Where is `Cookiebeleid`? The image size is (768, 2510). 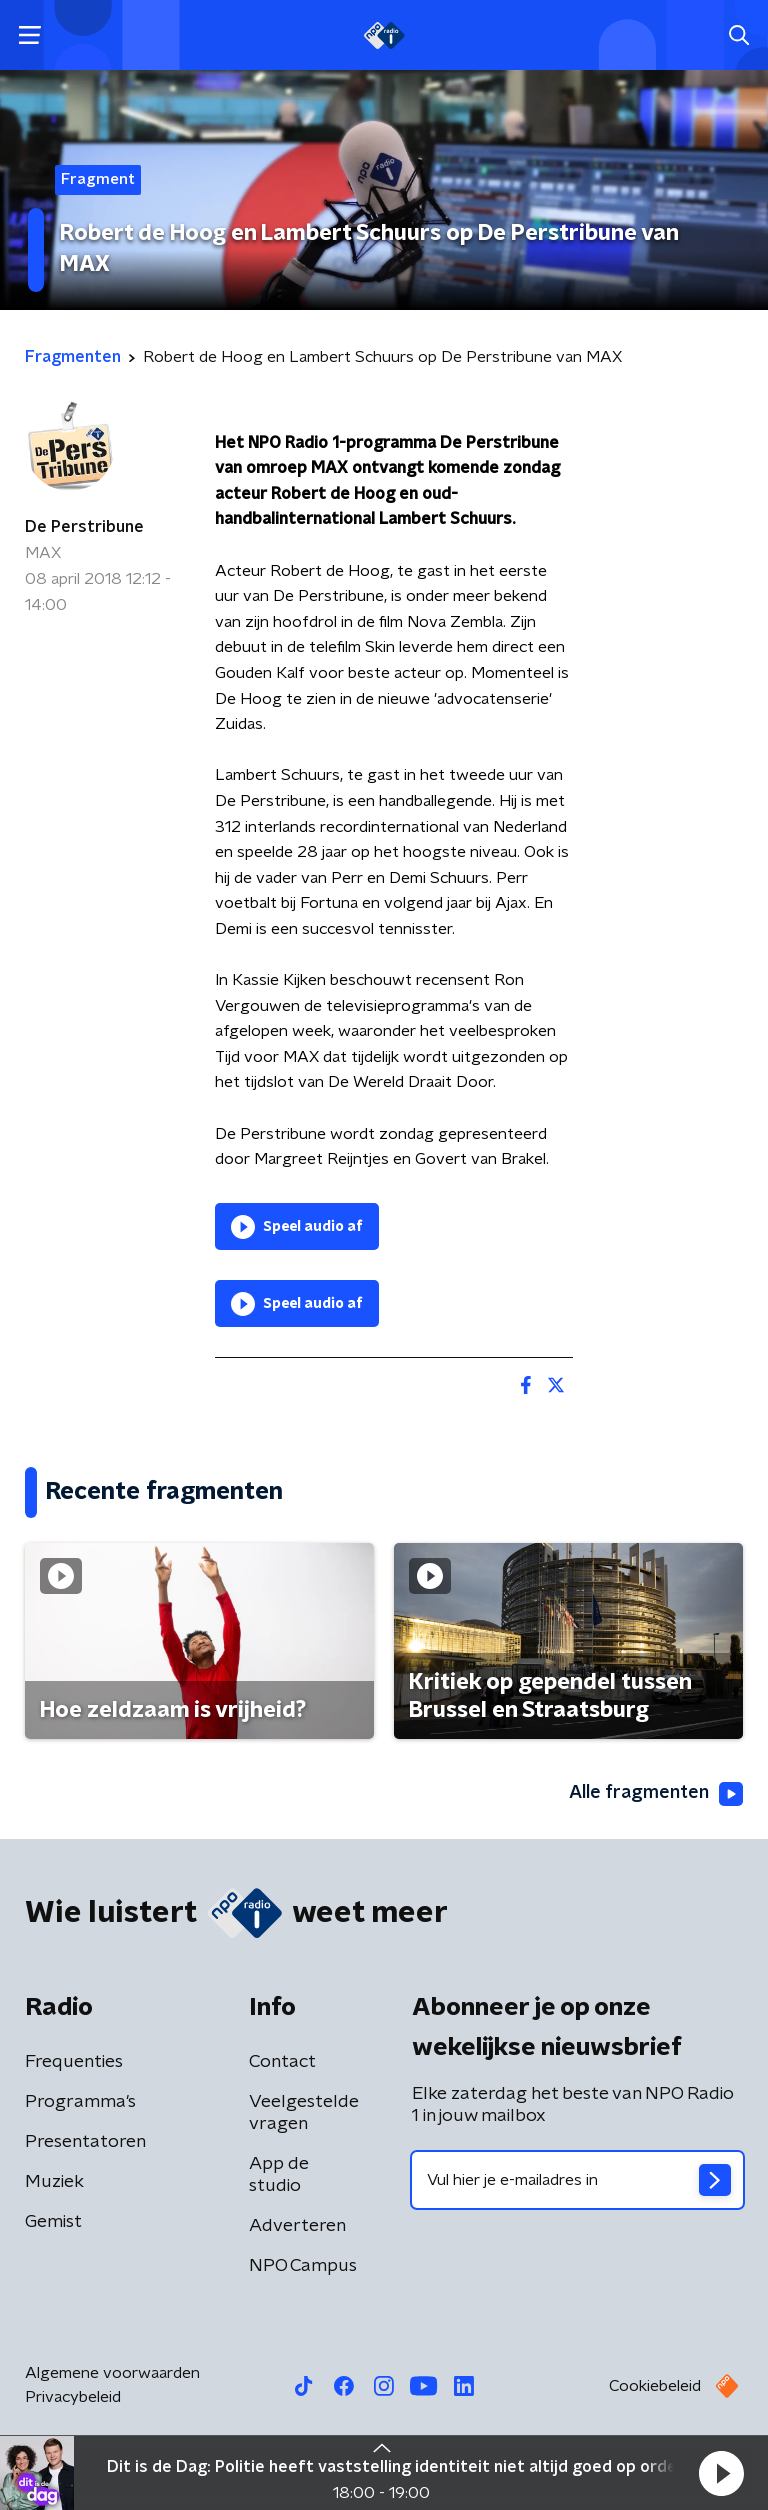 Cookiebeleid is located at coordinates (655, 2386).